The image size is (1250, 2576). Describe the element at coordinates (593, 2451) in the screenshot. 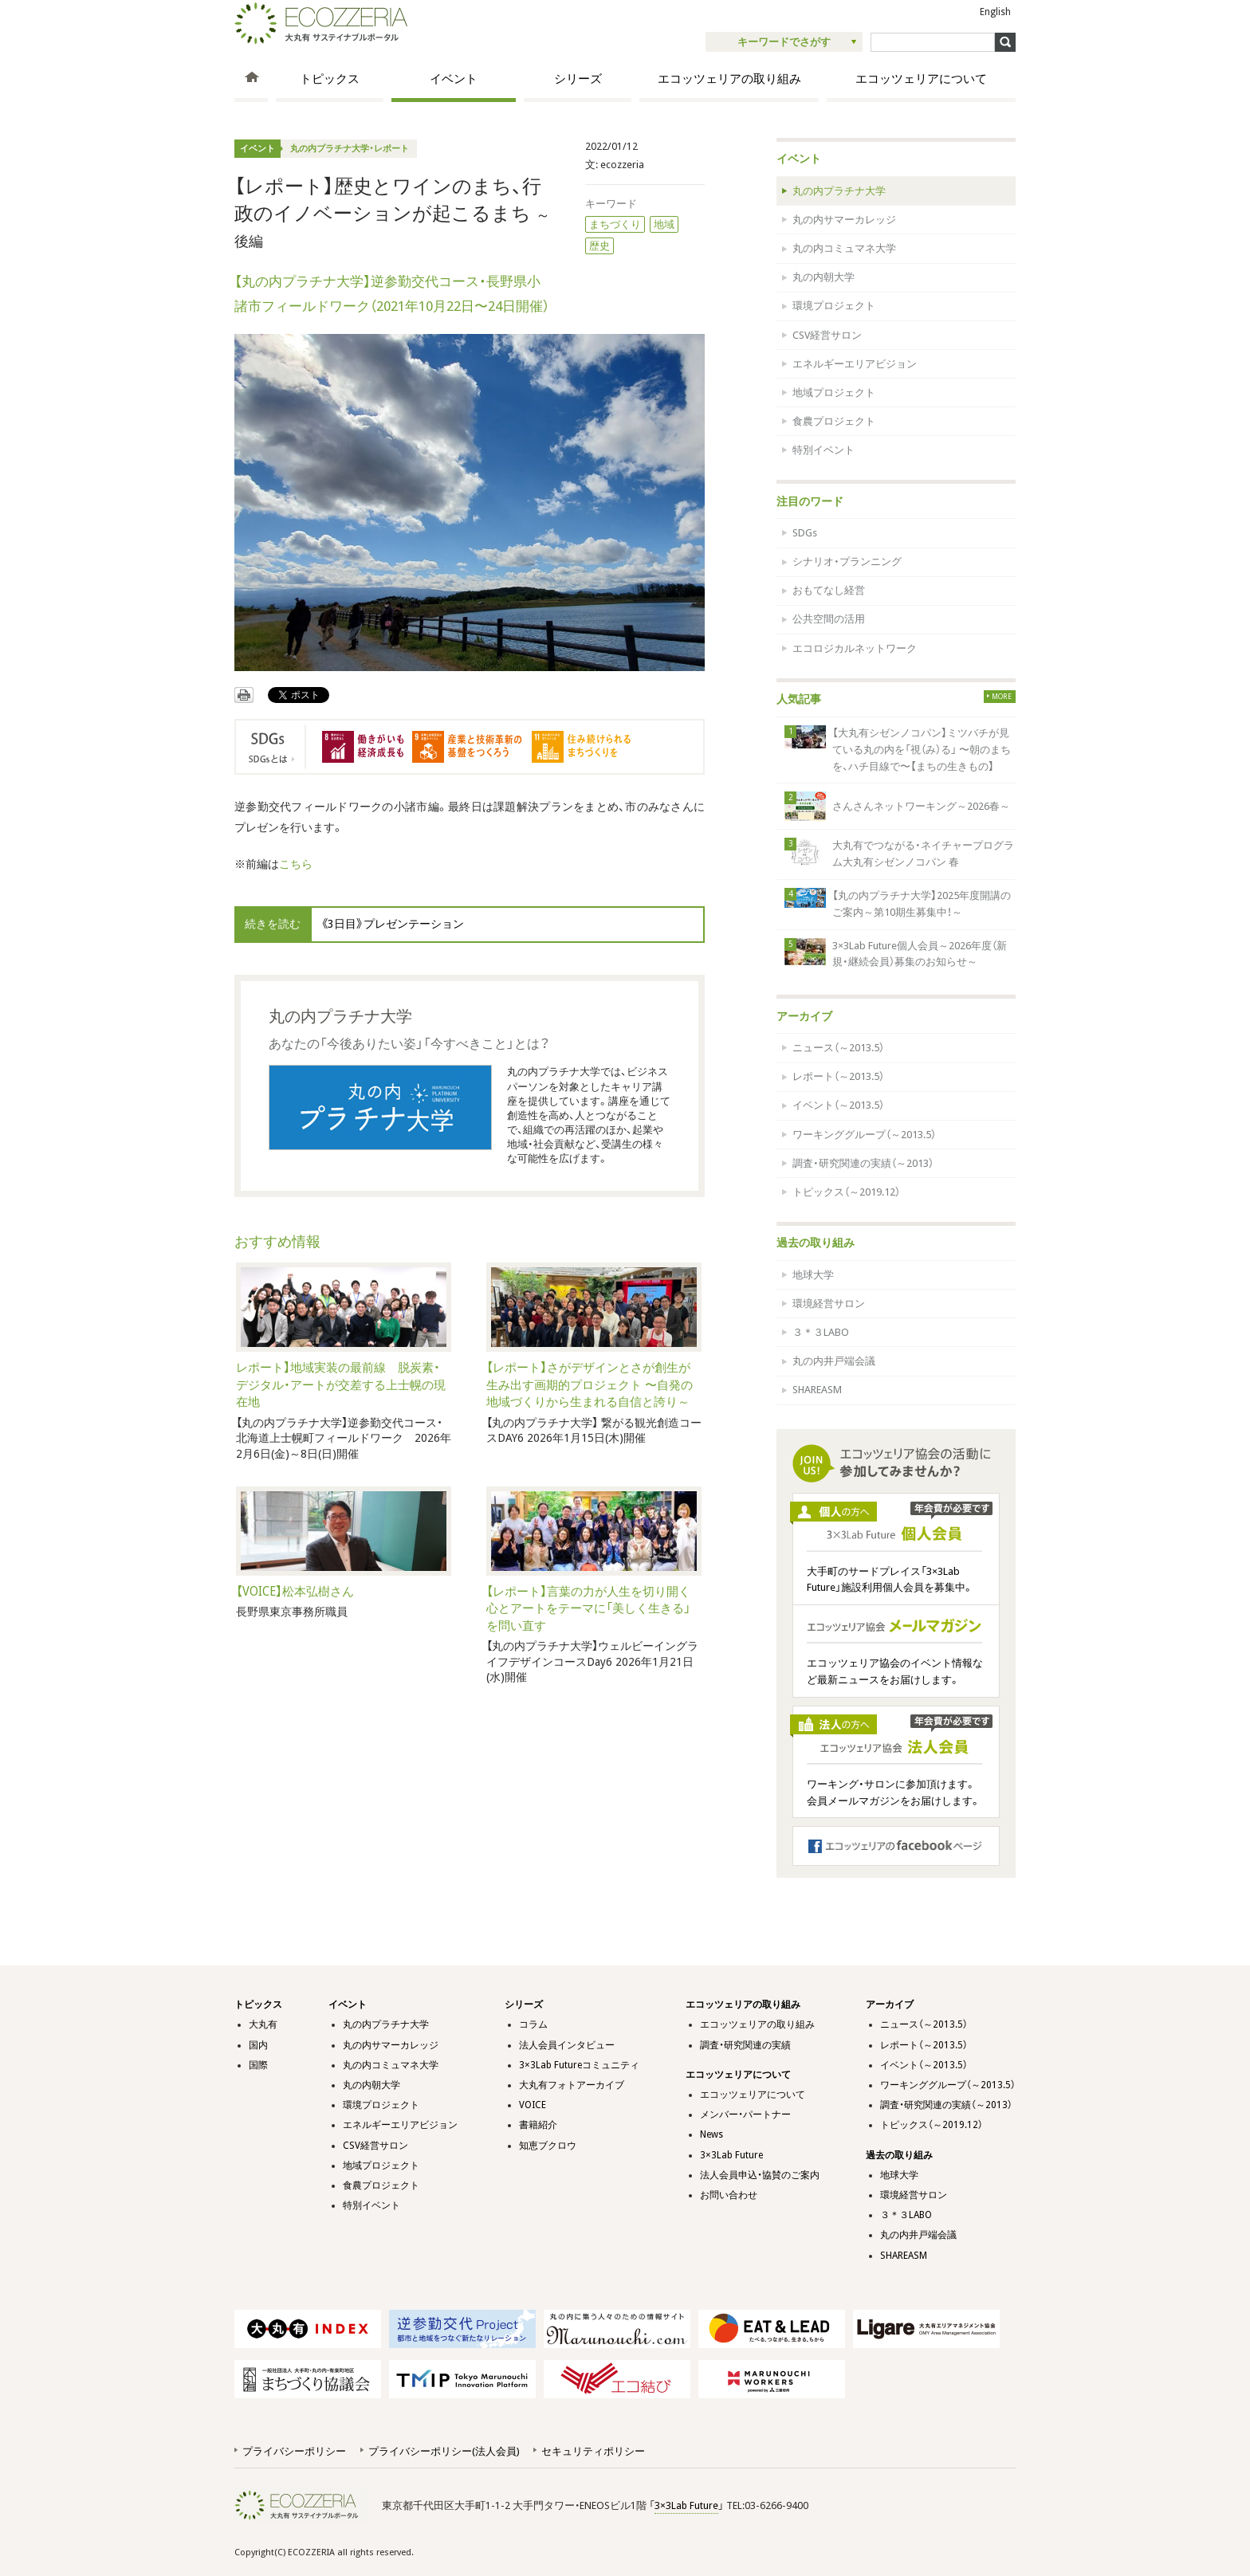

I see `セキュリティポリシー` at that location.